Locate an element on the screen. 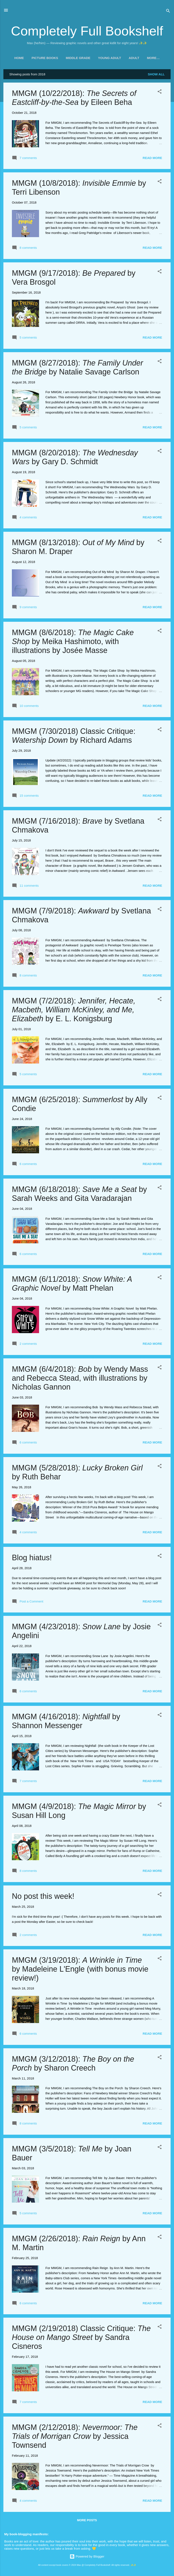 This screenshot has width=174, height=2576. [button] is located at coordinates (159, 93).